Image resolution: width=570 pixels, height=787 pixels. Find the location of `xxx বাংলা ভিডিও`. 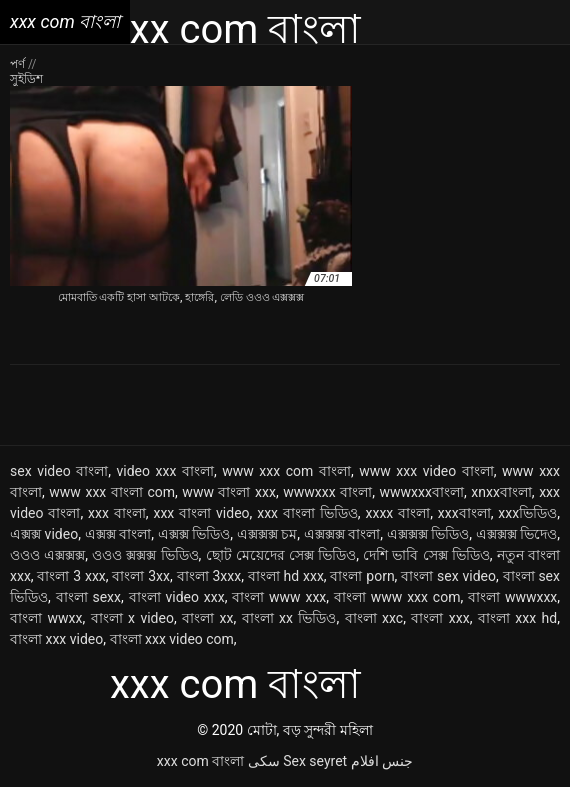

xxx বাংলা ভিডিও is located at coordinates (307, 513).